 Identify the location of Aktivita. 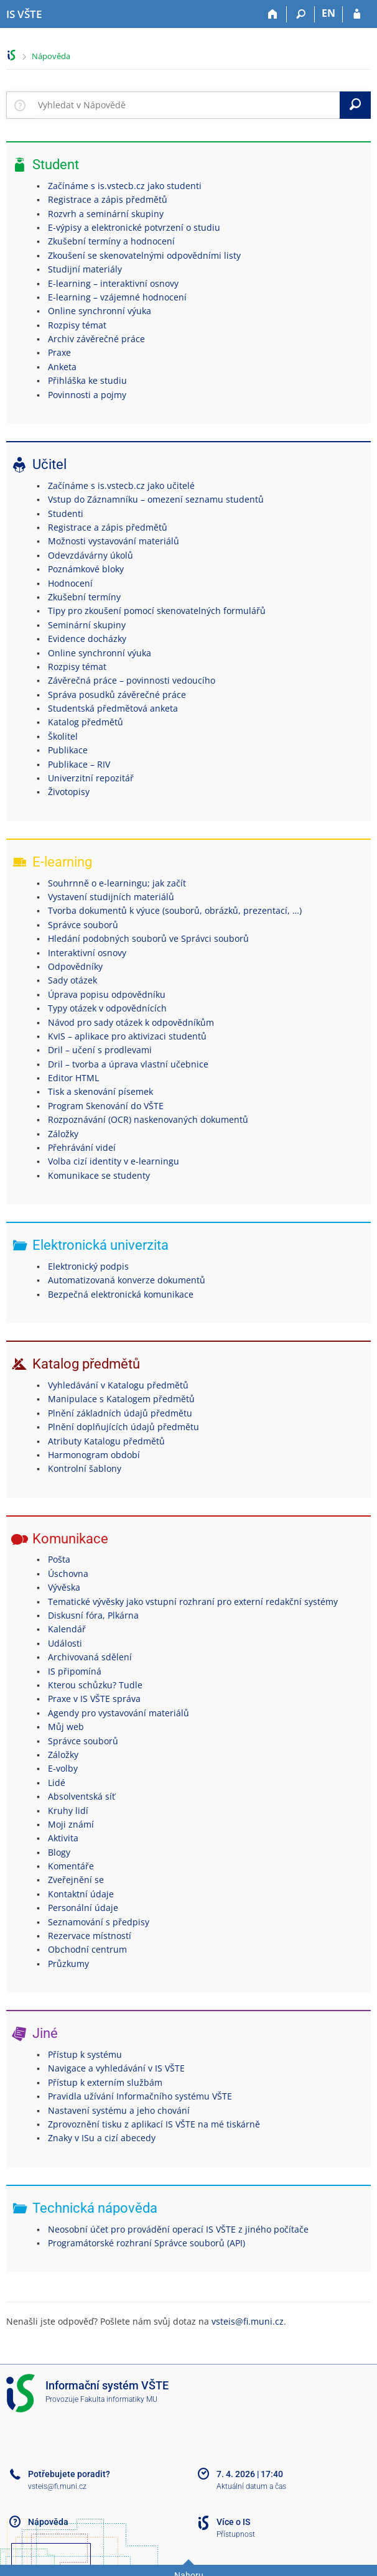
(63, 1838).